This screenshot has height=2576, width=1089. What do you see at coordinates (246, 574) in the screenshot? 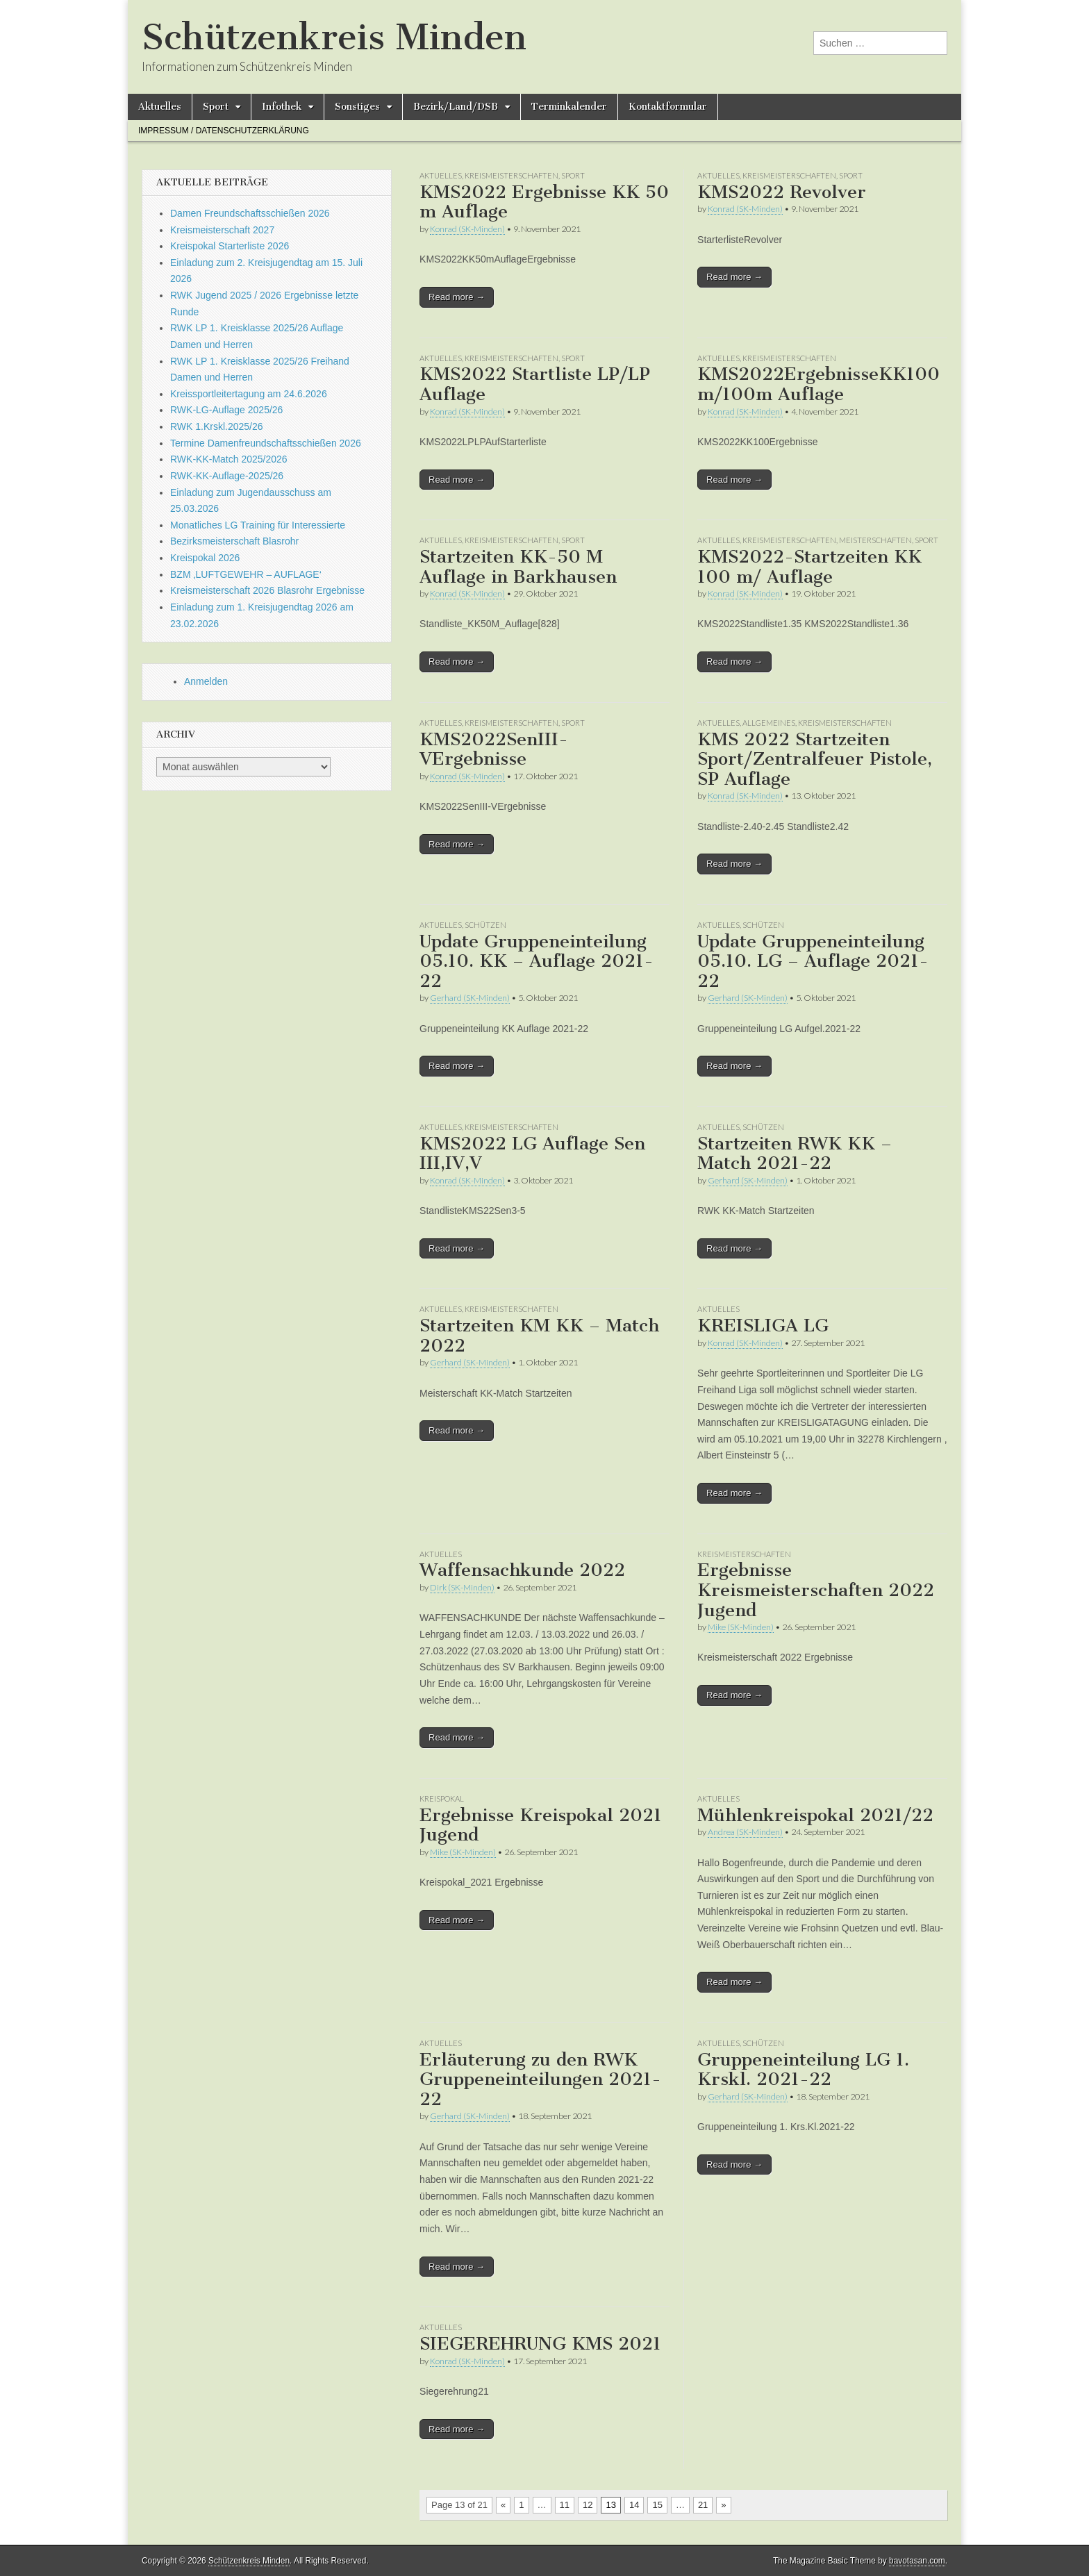
I see `BZM ‚LUFTGEWEHR – AUFLAGE‘` at bounding box center [246, 574].